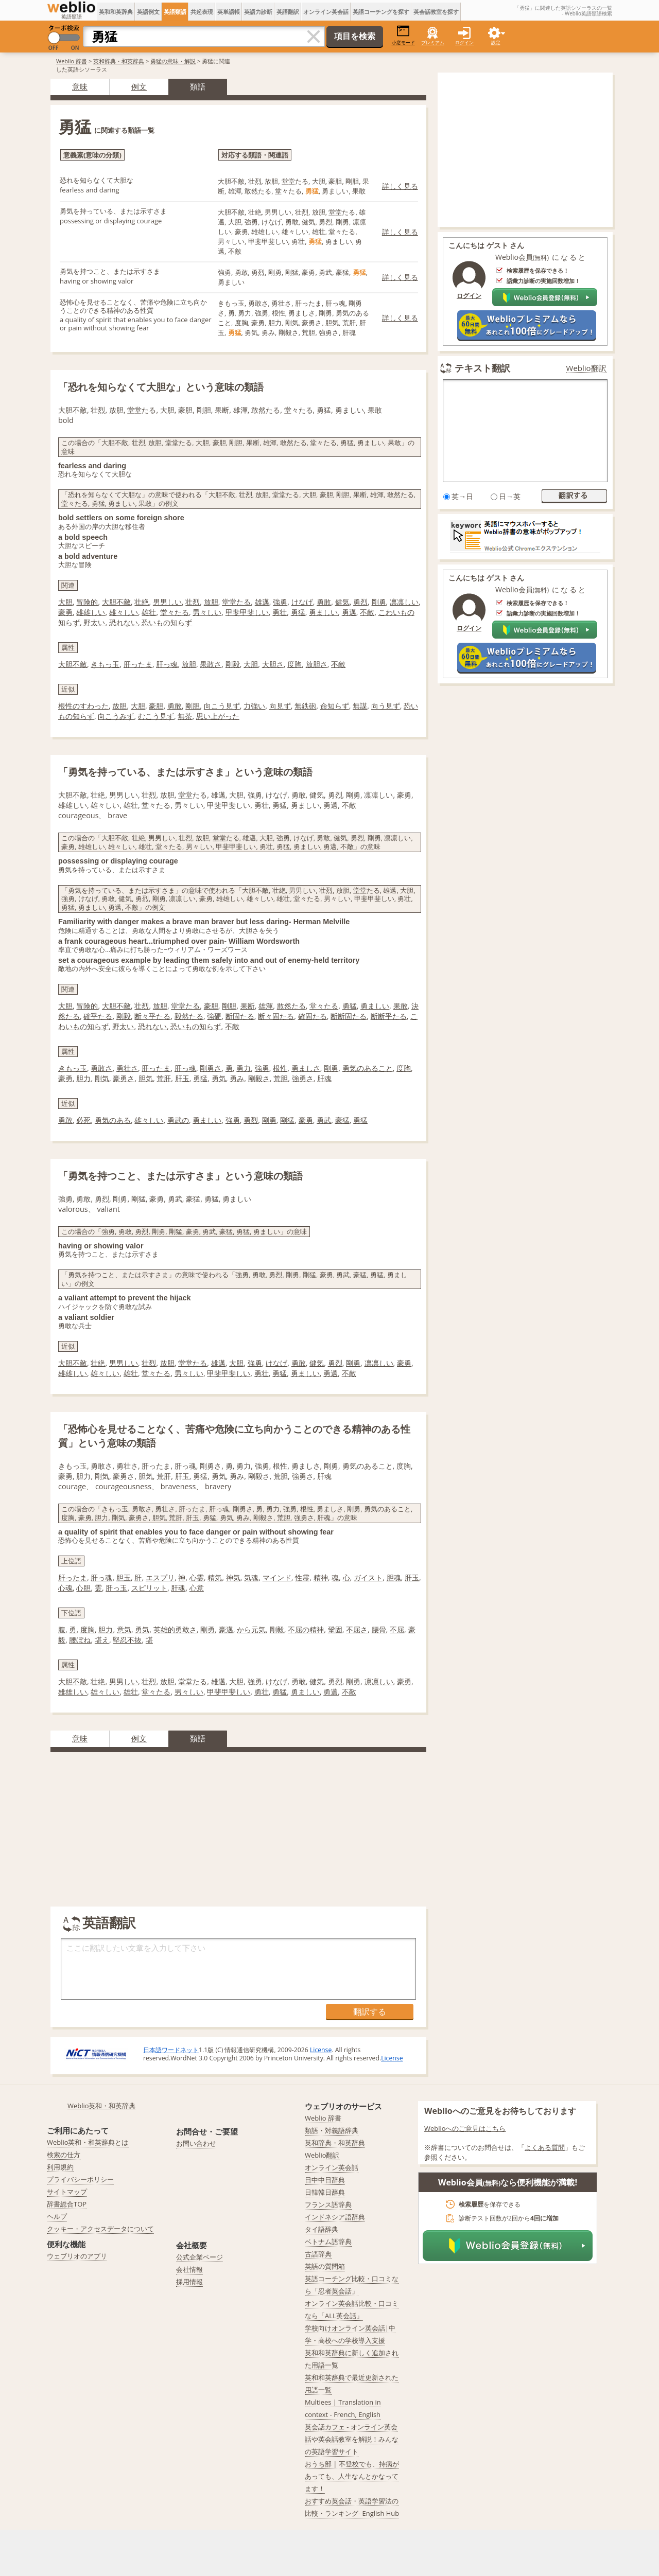 This screenshot has height=2576, width=659. Describe the element at coordinates (400, 186) in the screenshot. I see `詳しく見る` at that location.